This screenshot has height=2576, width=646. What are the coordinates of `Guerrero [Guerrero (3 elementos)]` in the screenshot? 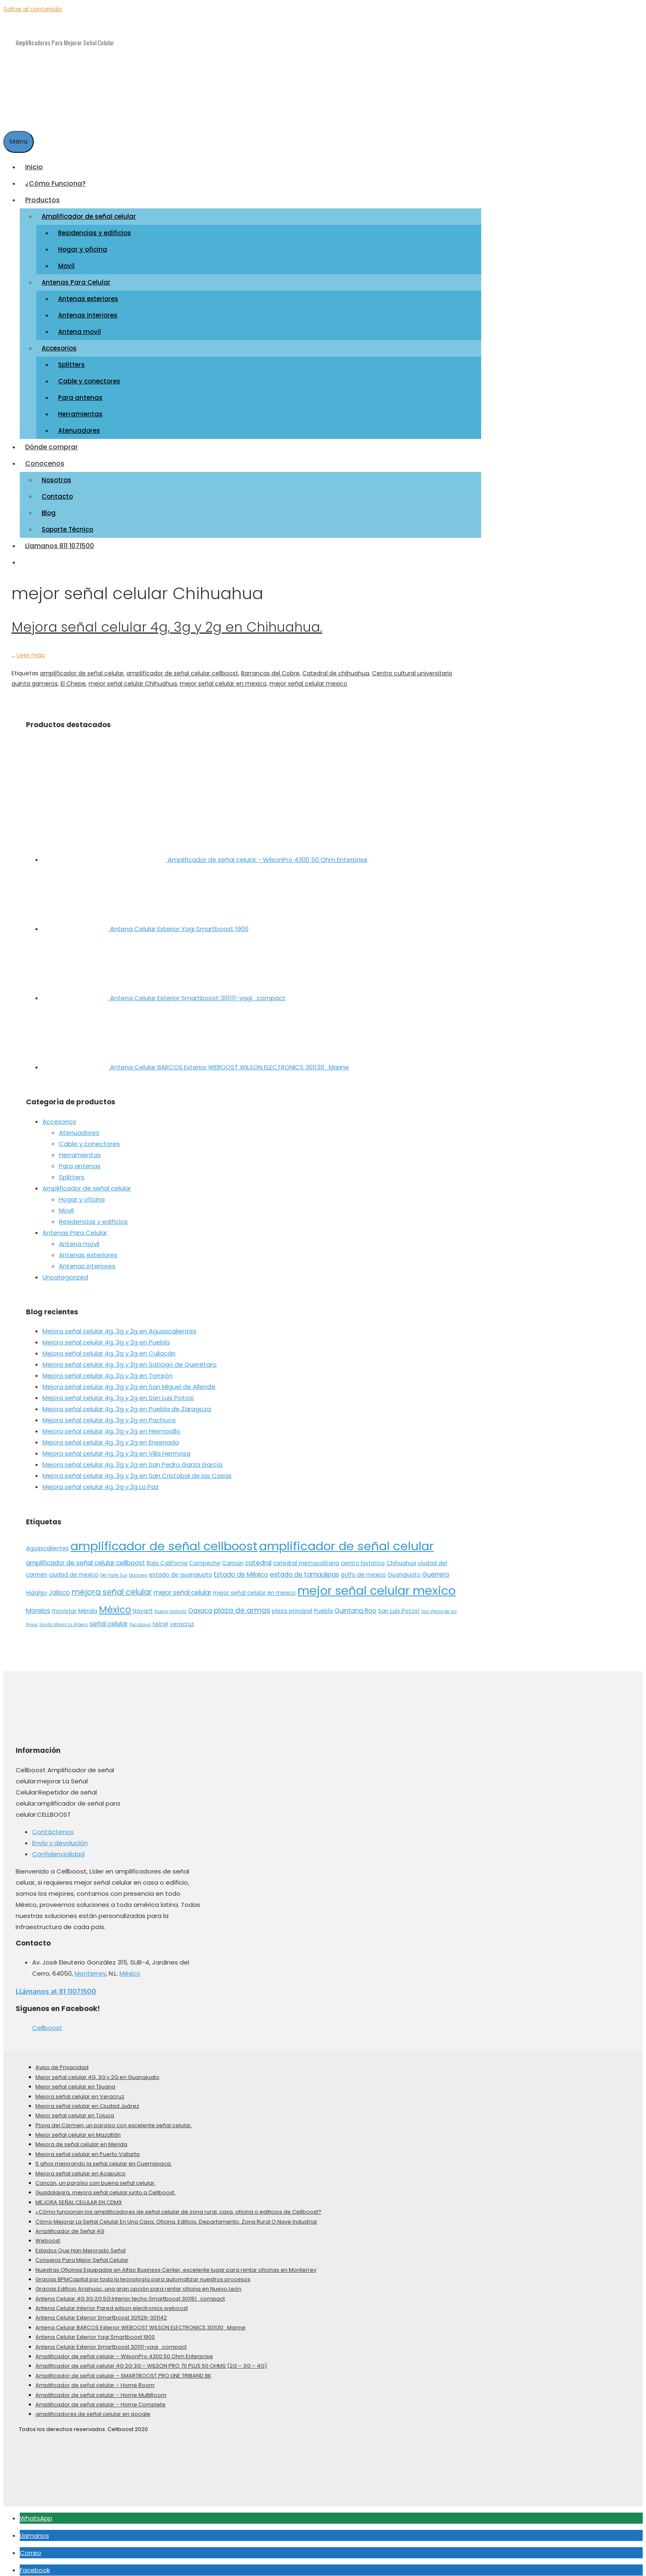 It's located at (435, 1568).